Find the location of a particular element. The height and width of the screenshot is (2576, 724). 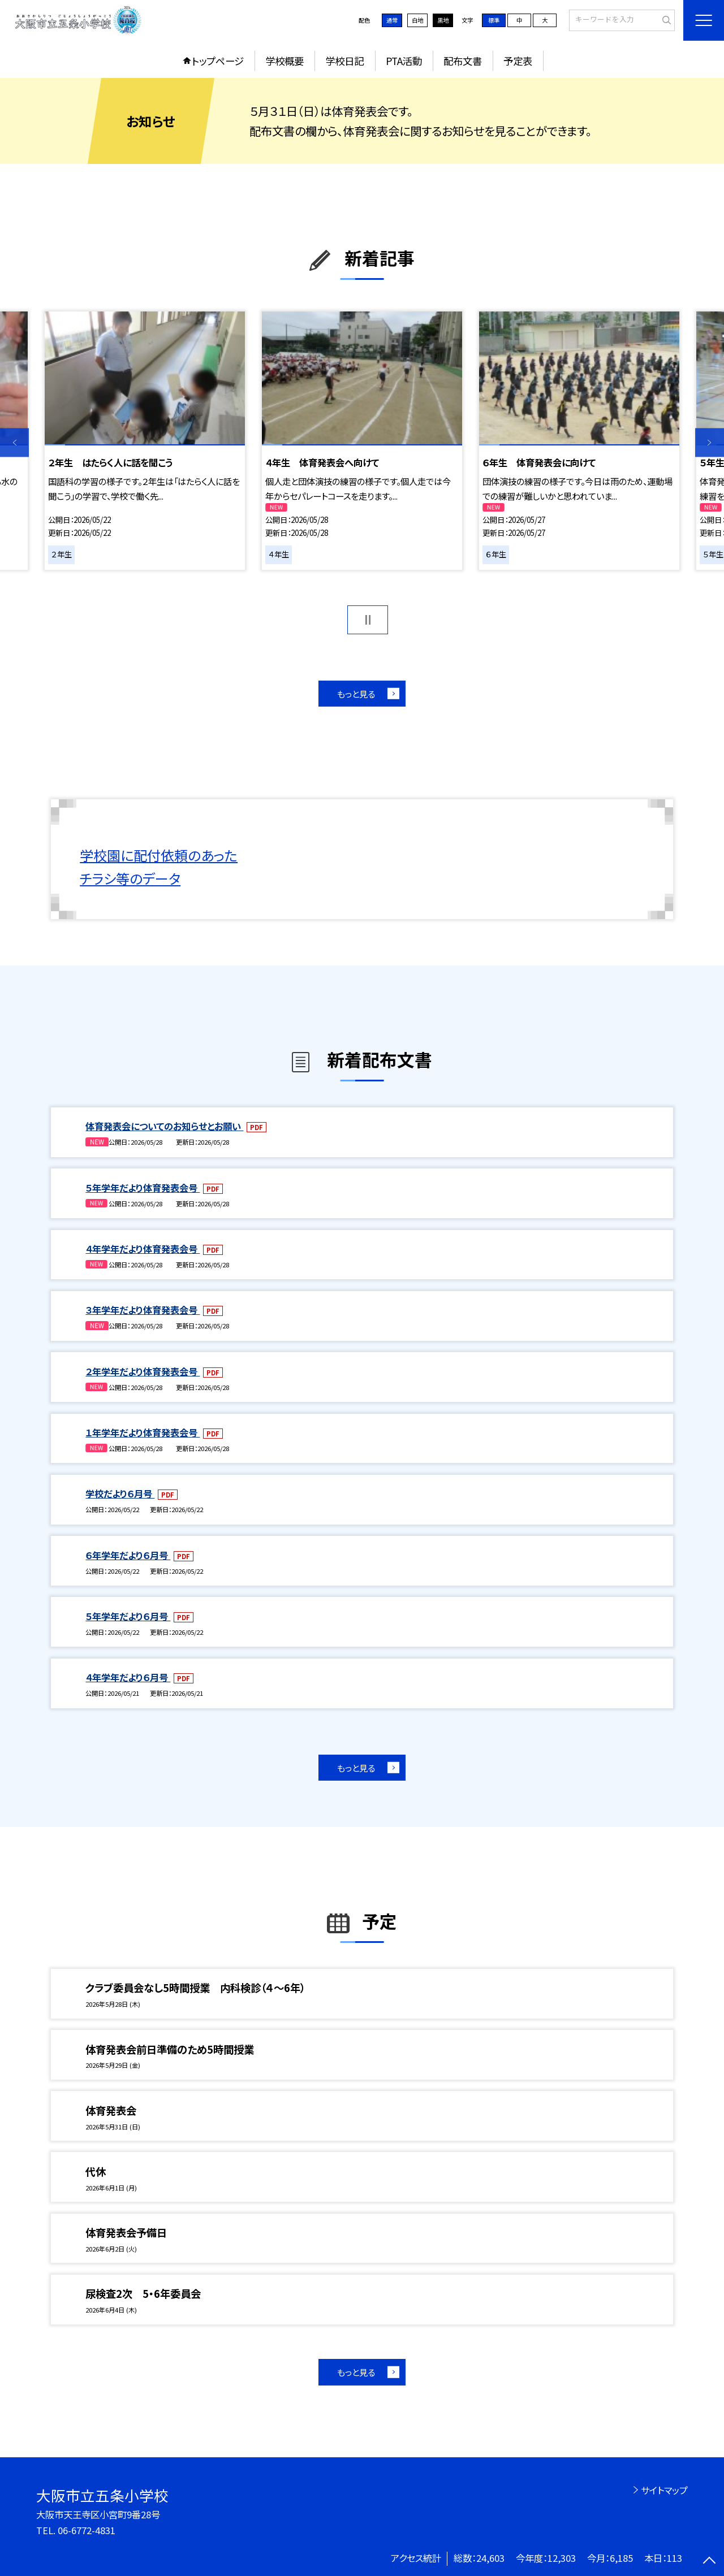

学校だより６月号 is located at coordinates (119, 1493).